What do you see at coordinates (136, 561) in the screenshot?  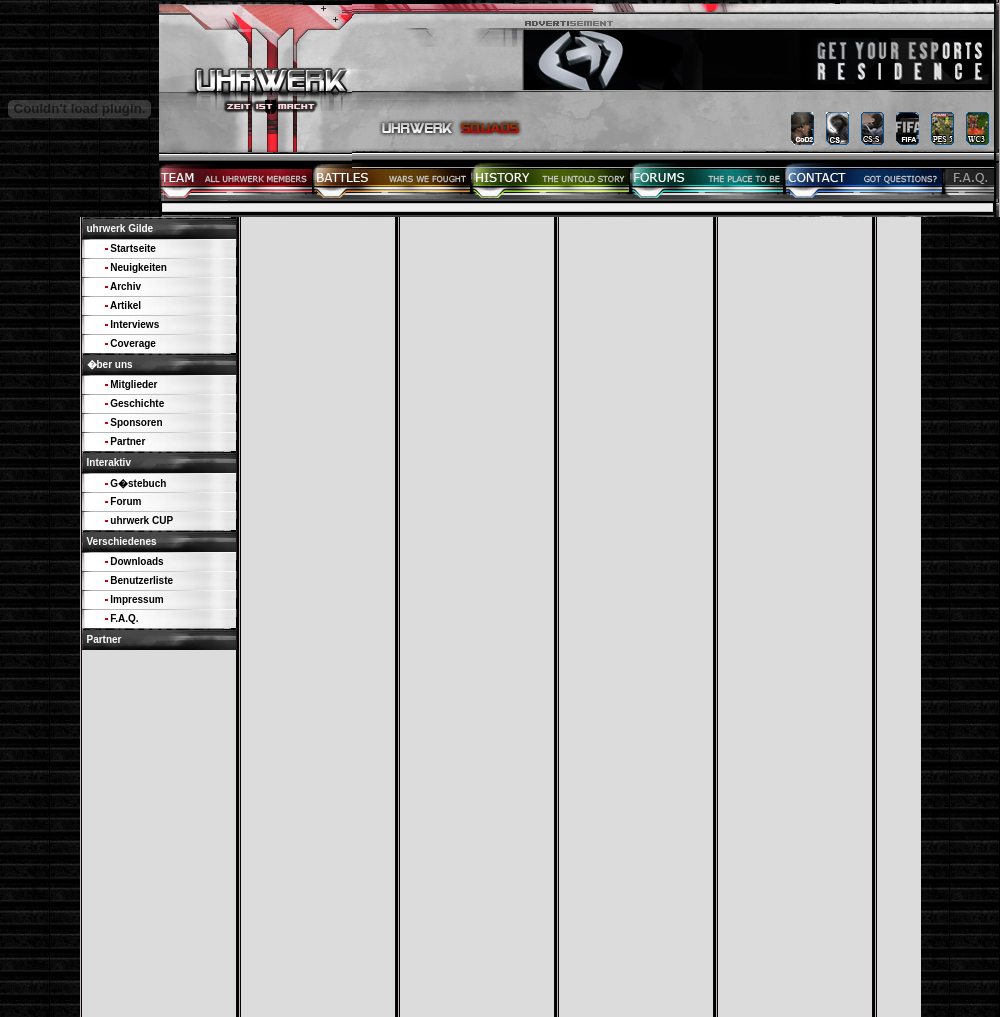 I see `Downloads` at bounding box center [136, 561].